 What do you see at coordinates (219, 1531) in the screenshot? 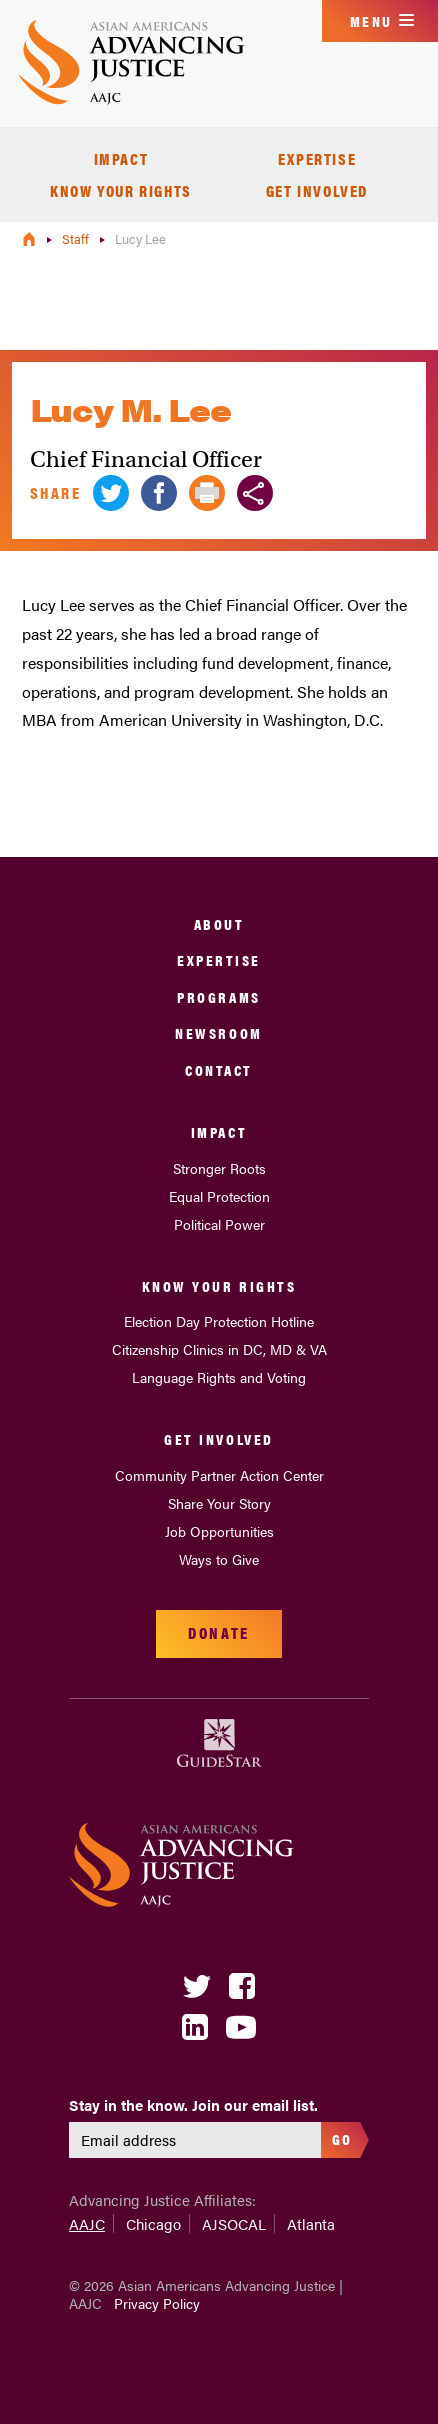
I see `Job Opportunities` at bounding box center [219, 1531].